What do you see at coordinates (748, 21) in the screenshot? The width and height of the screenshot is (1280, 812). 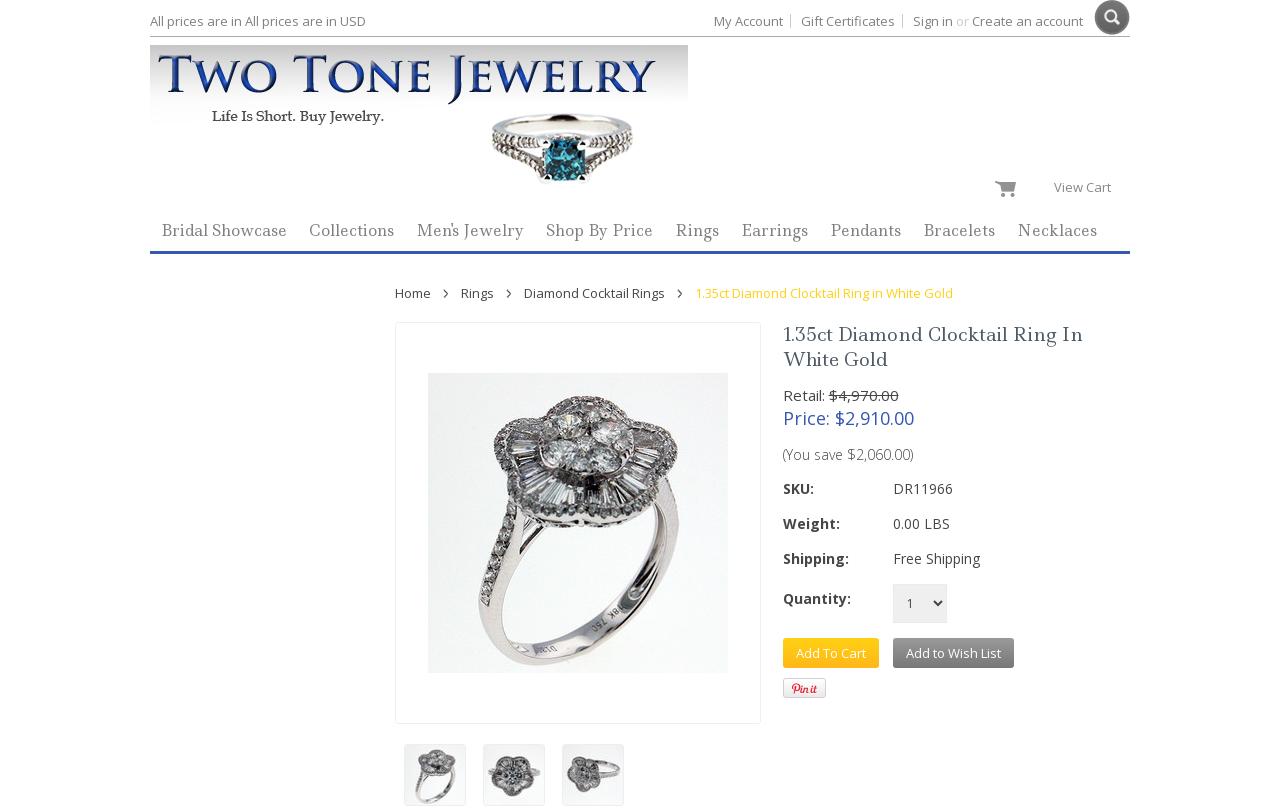 I see `My Account` at bounding box center [748, 21].